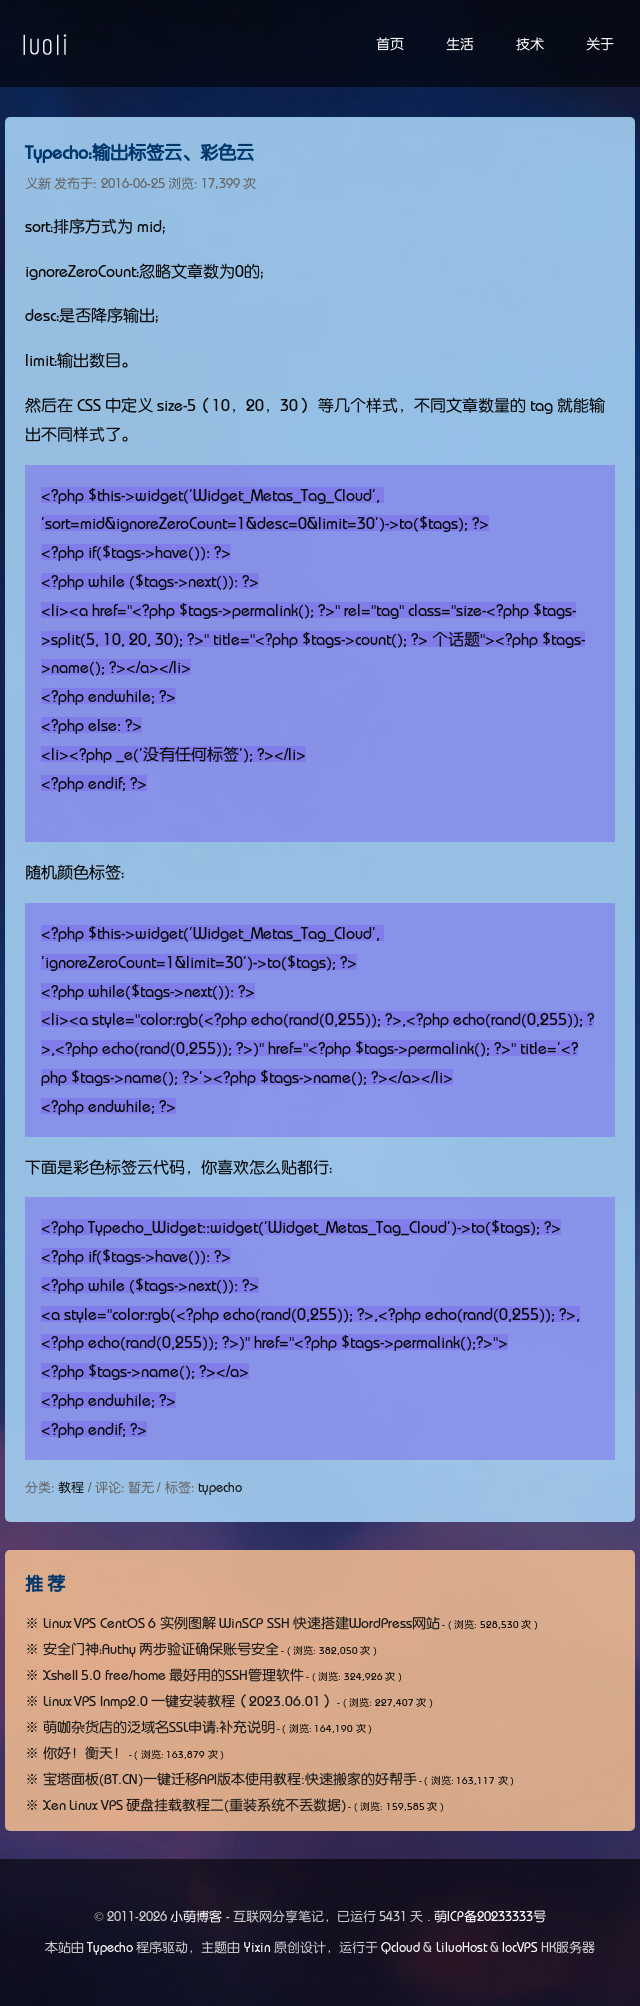 This screenshot has height=2006, width=640. Describe the element at coordinates (189, 1701) in the screenshot. I see `Linux VPS lnmp2.0 一键安装教程（2023.06.01）` at that location.